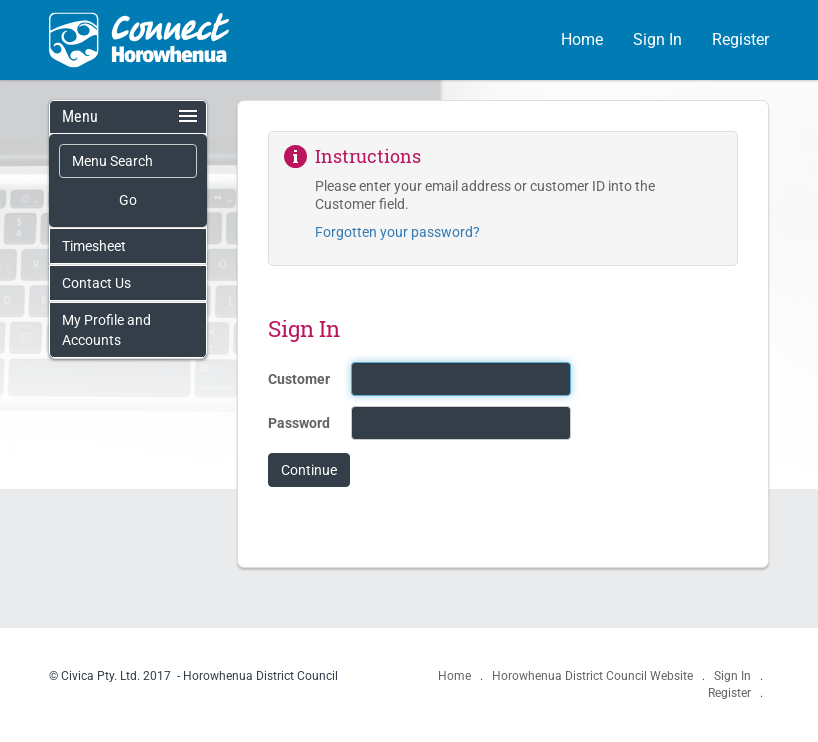 The width and height of the screenshot is (818, 742). I want to click on Horowhenua District Council Website, so click(594, 676).